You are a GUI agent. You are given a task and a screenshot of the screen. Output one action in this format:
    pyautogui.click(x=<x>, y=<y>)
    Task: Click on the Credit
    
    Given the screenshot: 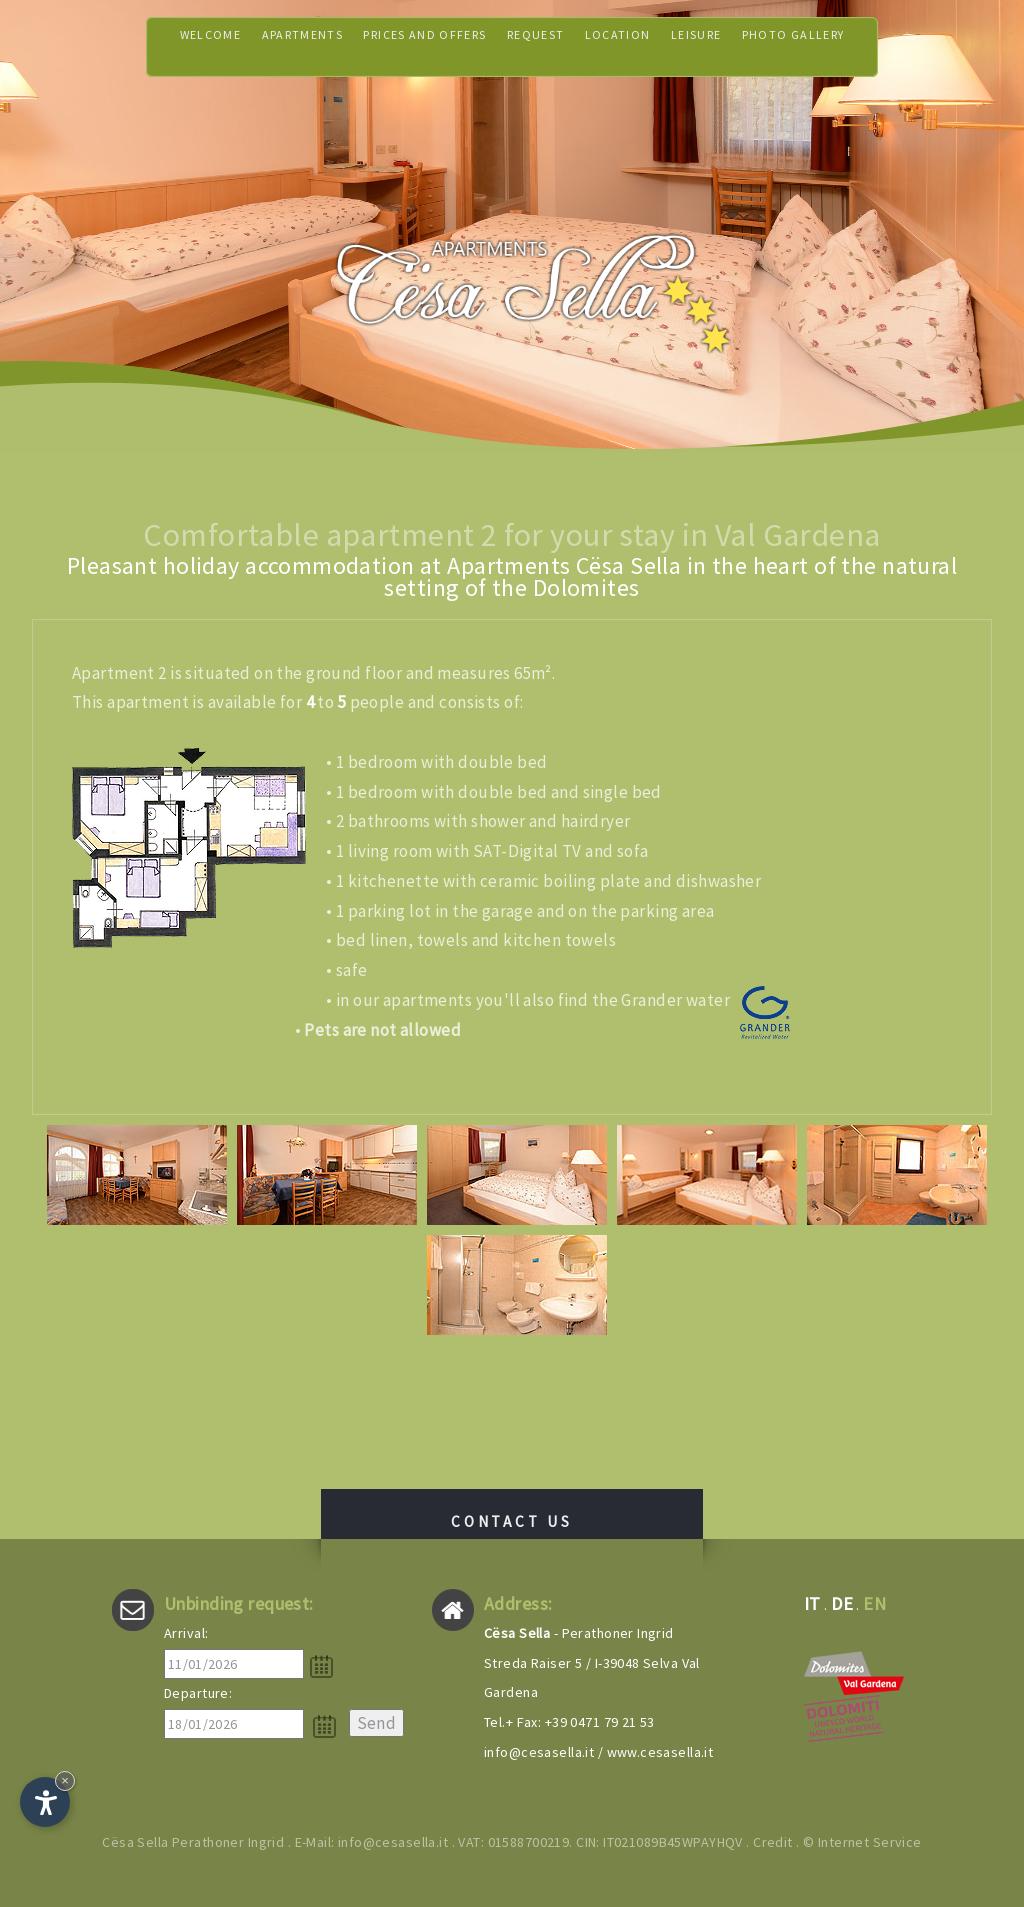 What is the action you would take?
    pyautogui.click(x=773, y=1842)
    